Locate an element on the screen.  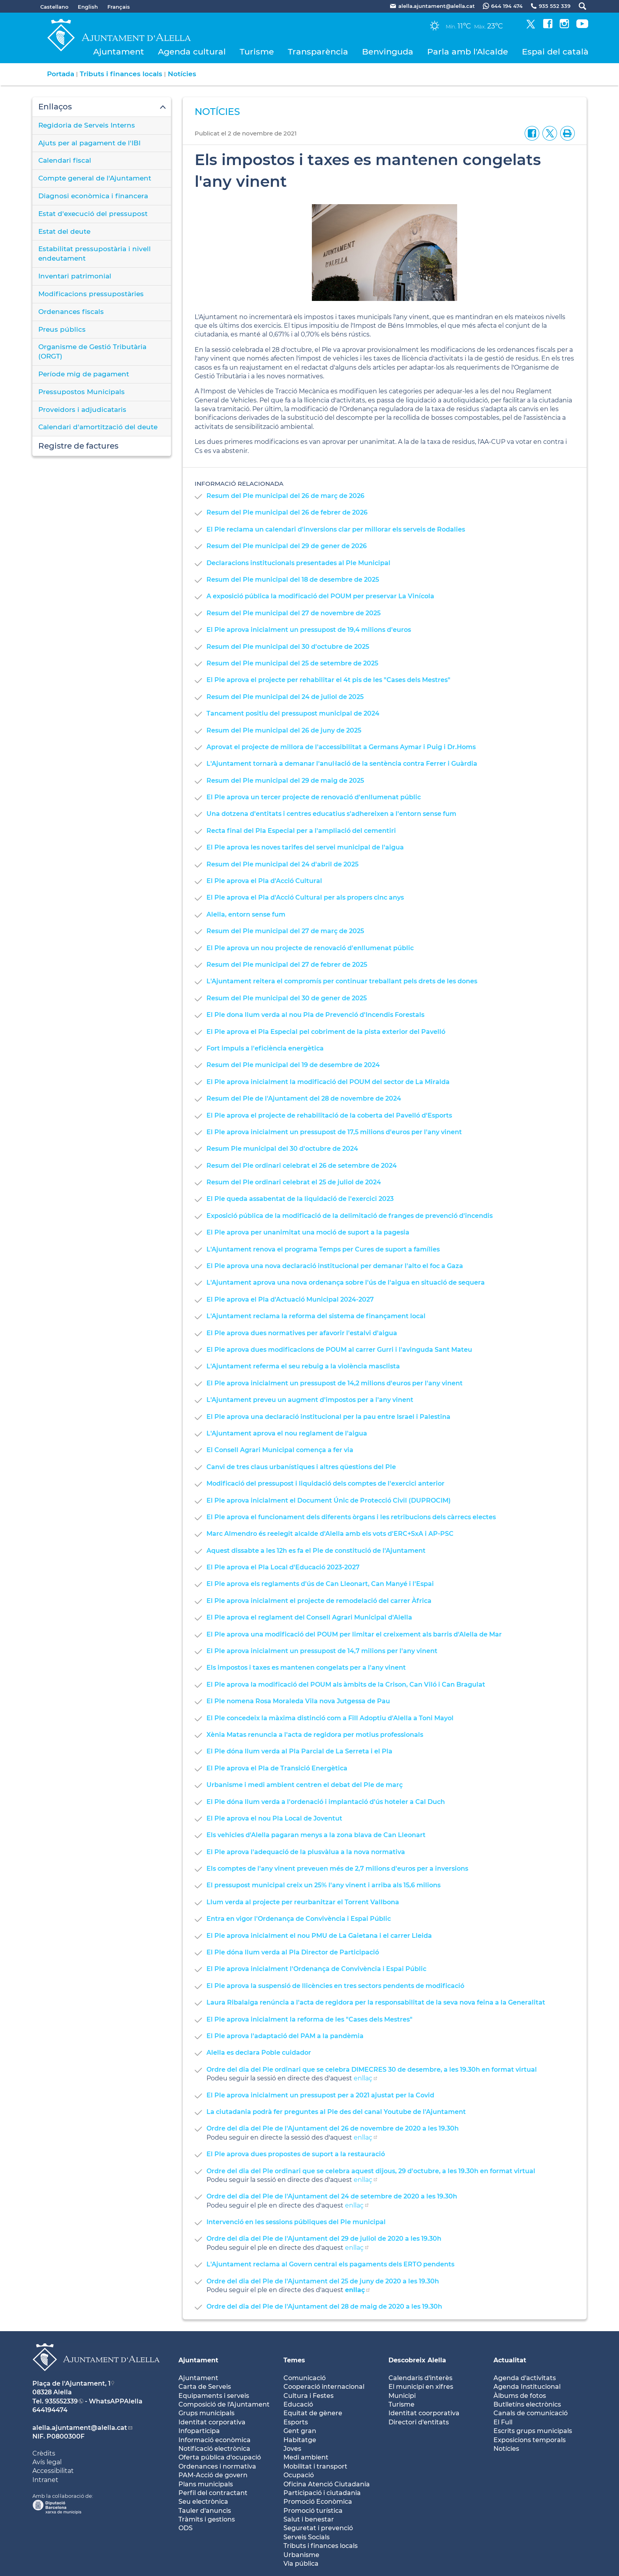
Portada is located at coordinates (60, 74).